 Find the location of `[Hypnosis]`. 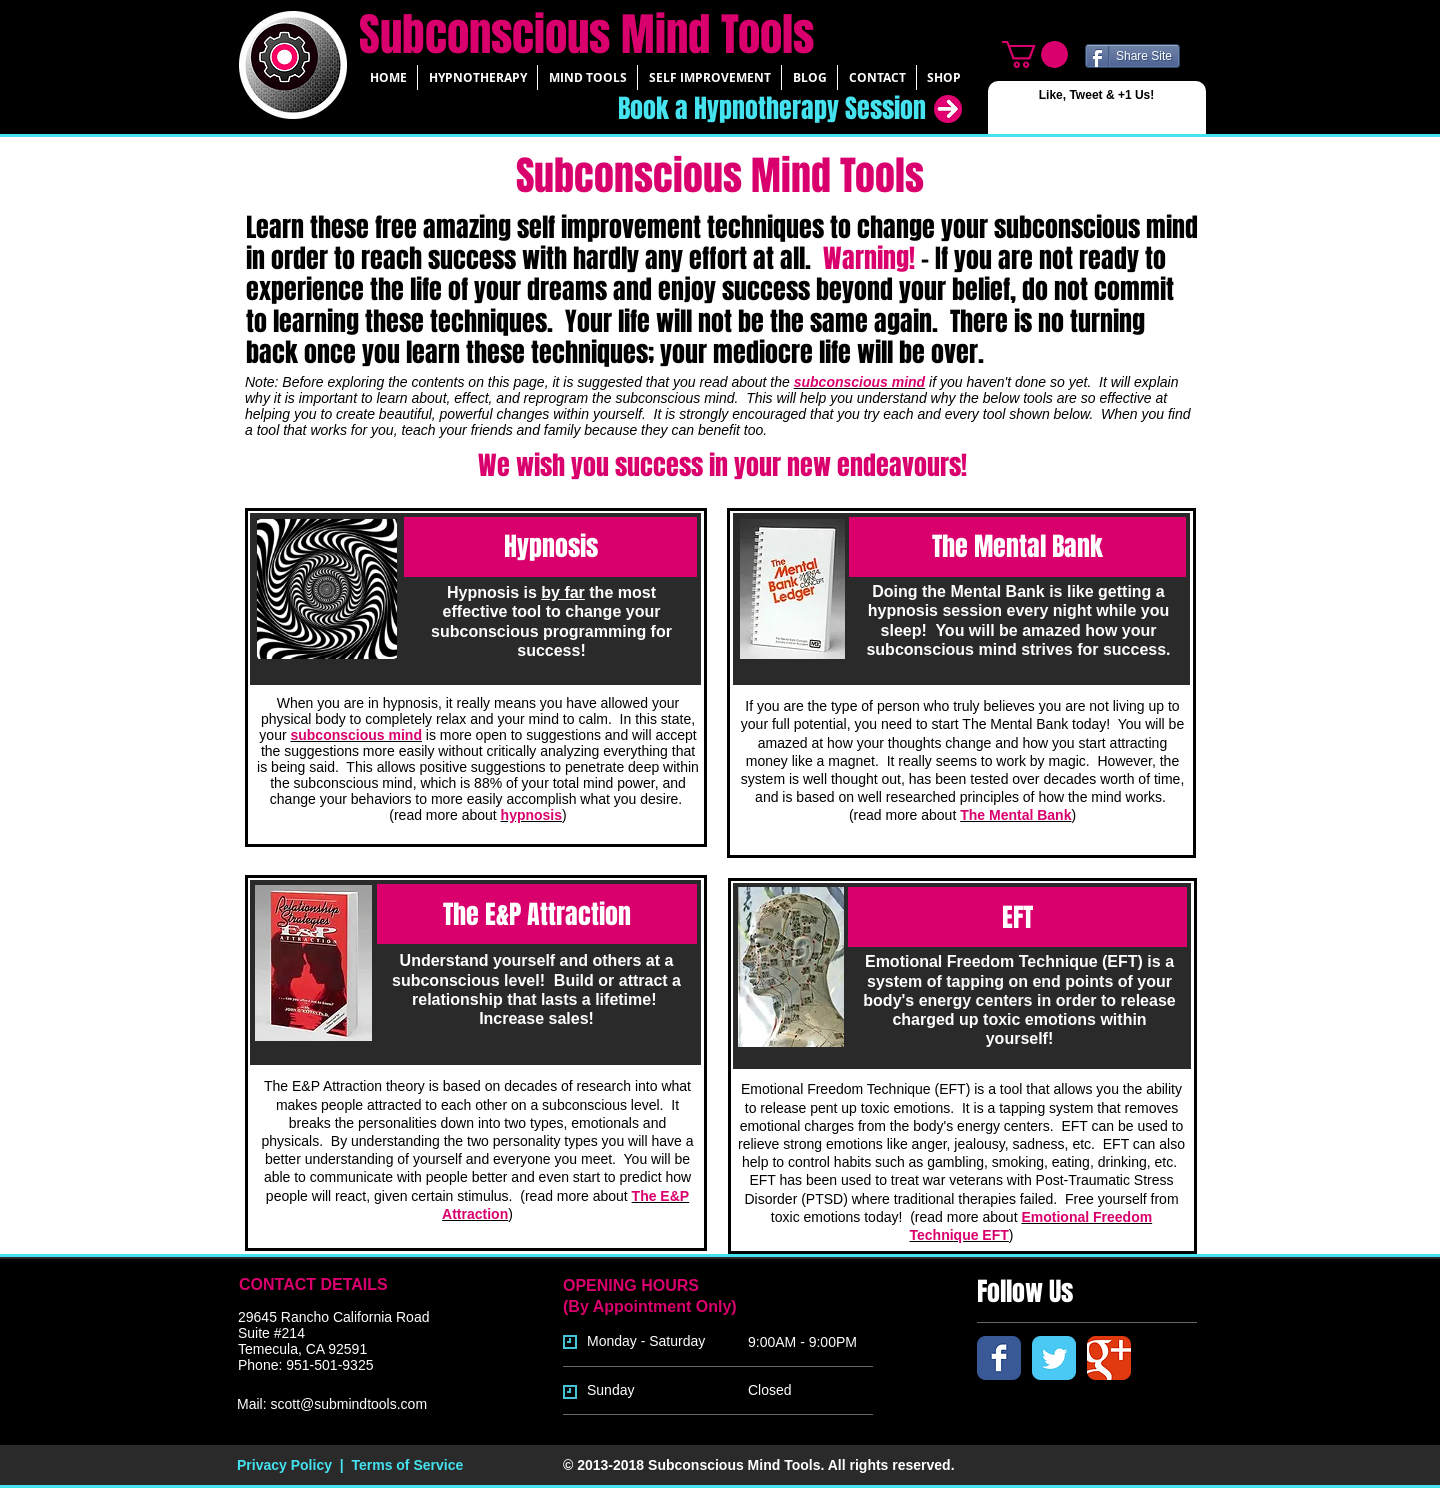

[Hypnosis] is located at coordinates (550, 547).